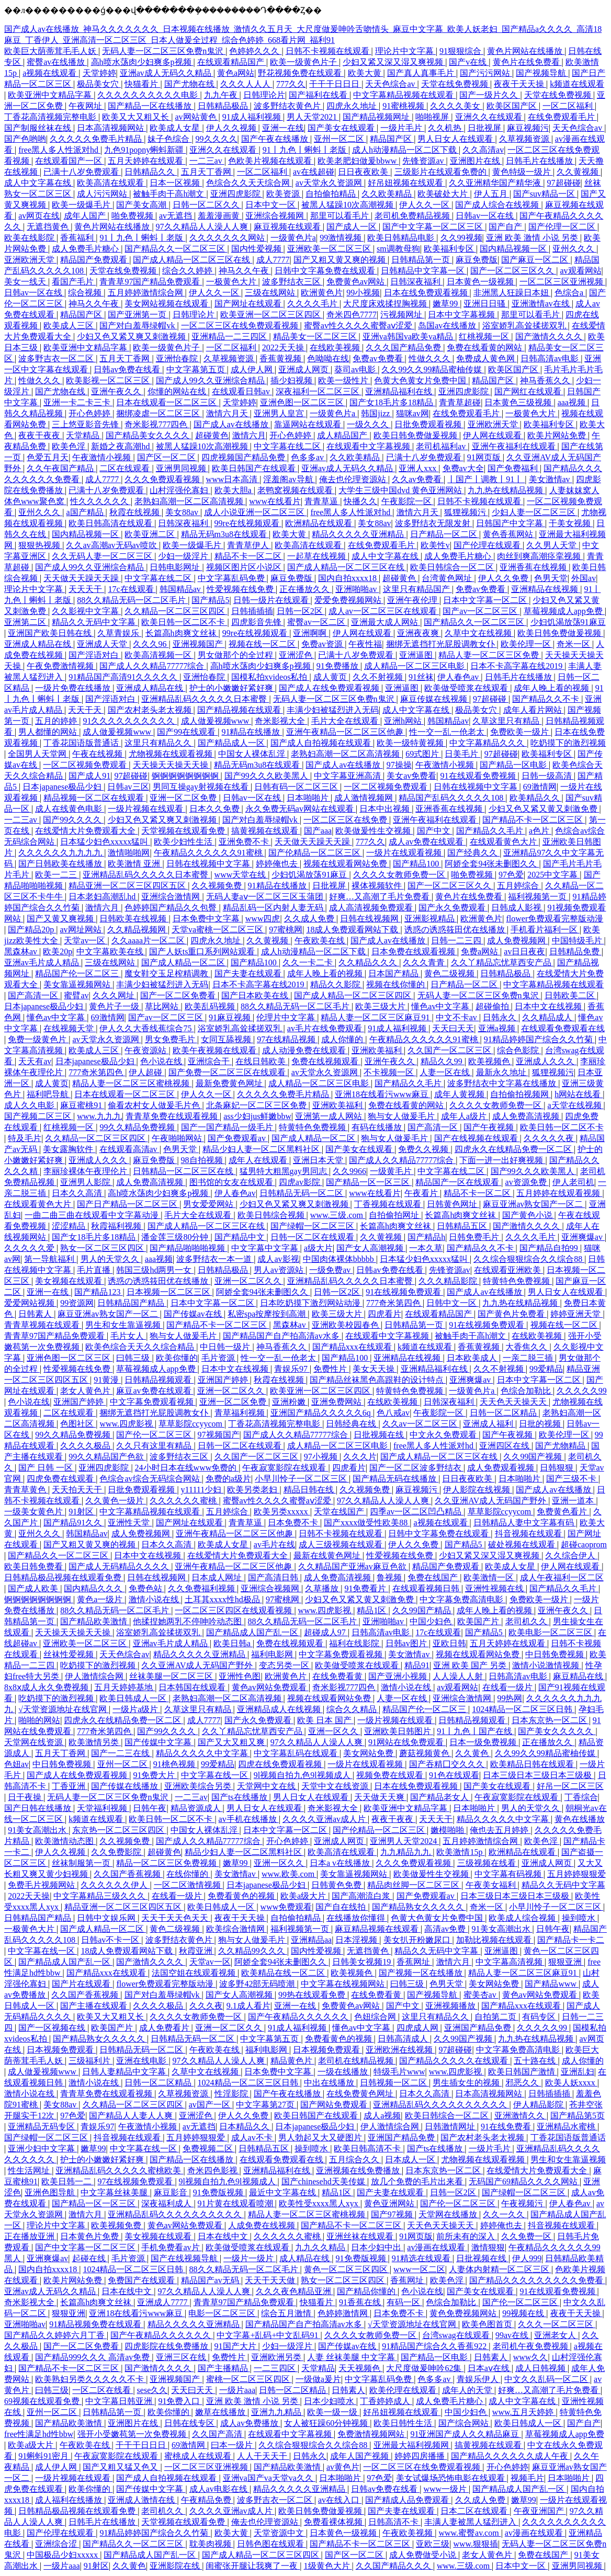 The image size is (611, 2576). What do you see at coordinates (167, 2346) in the screenshot?
I see `四虎影院在线免费播放` at bounding box center [167, 2346].